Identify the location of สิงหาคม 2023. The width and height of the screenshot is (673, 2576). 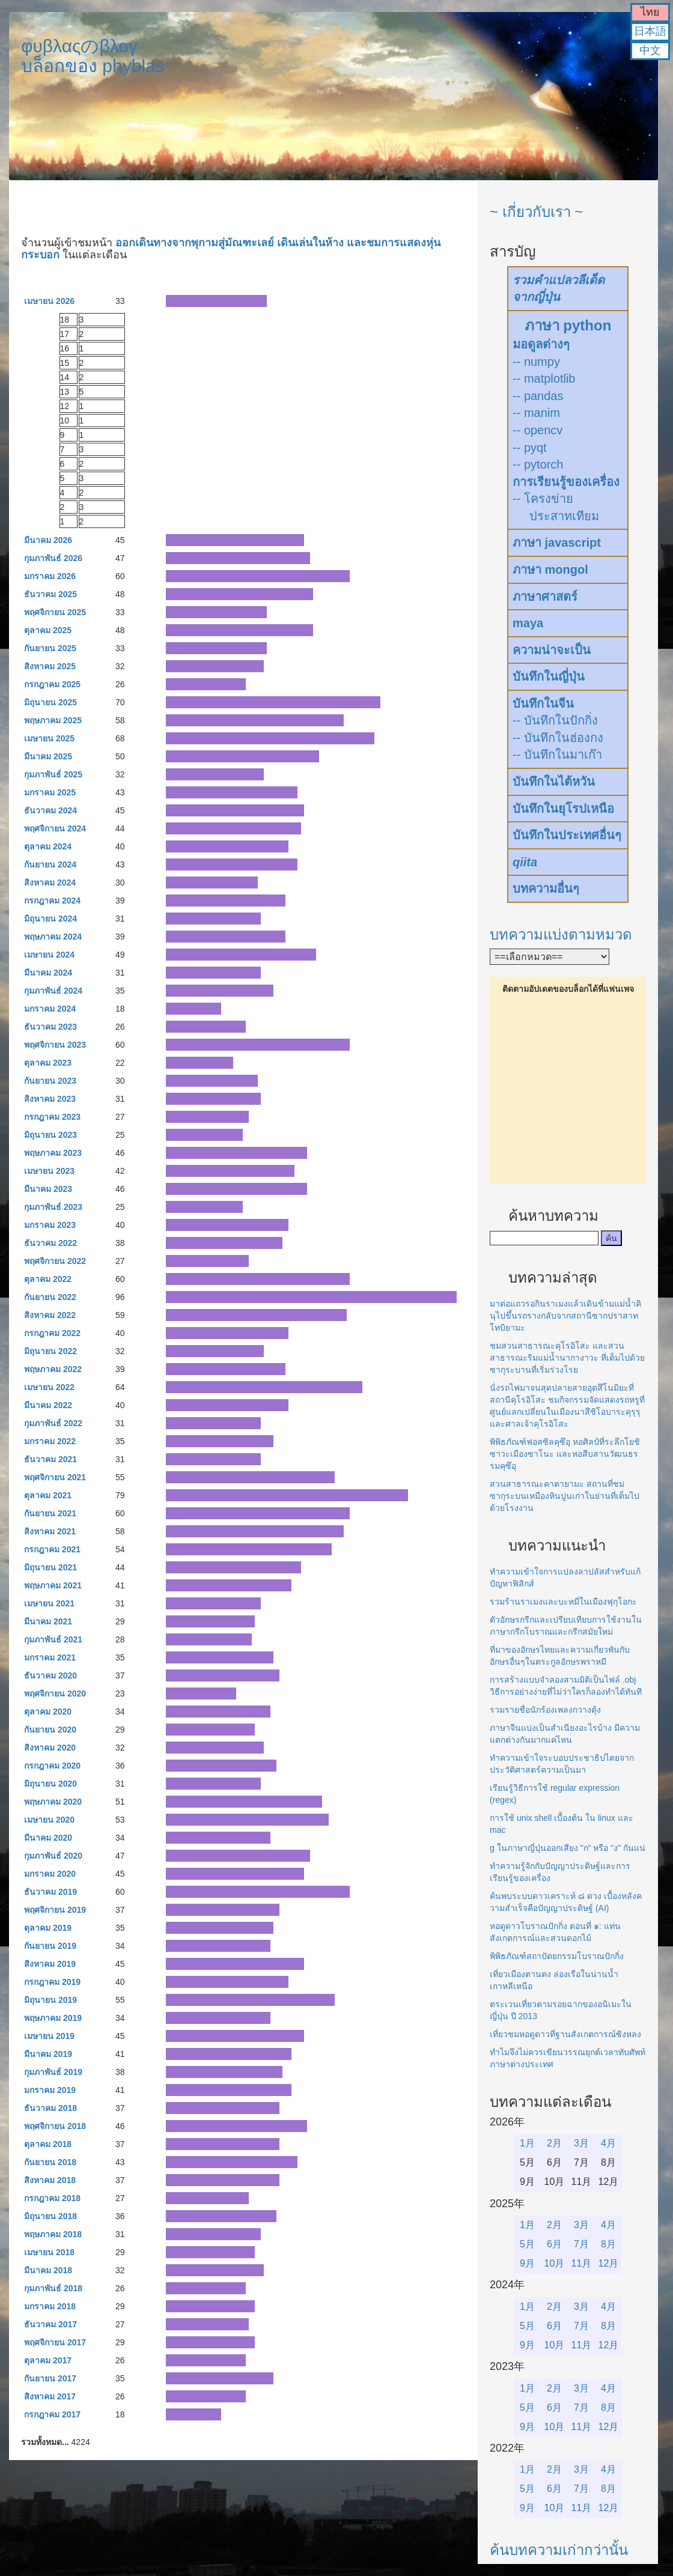
(50, 1099).